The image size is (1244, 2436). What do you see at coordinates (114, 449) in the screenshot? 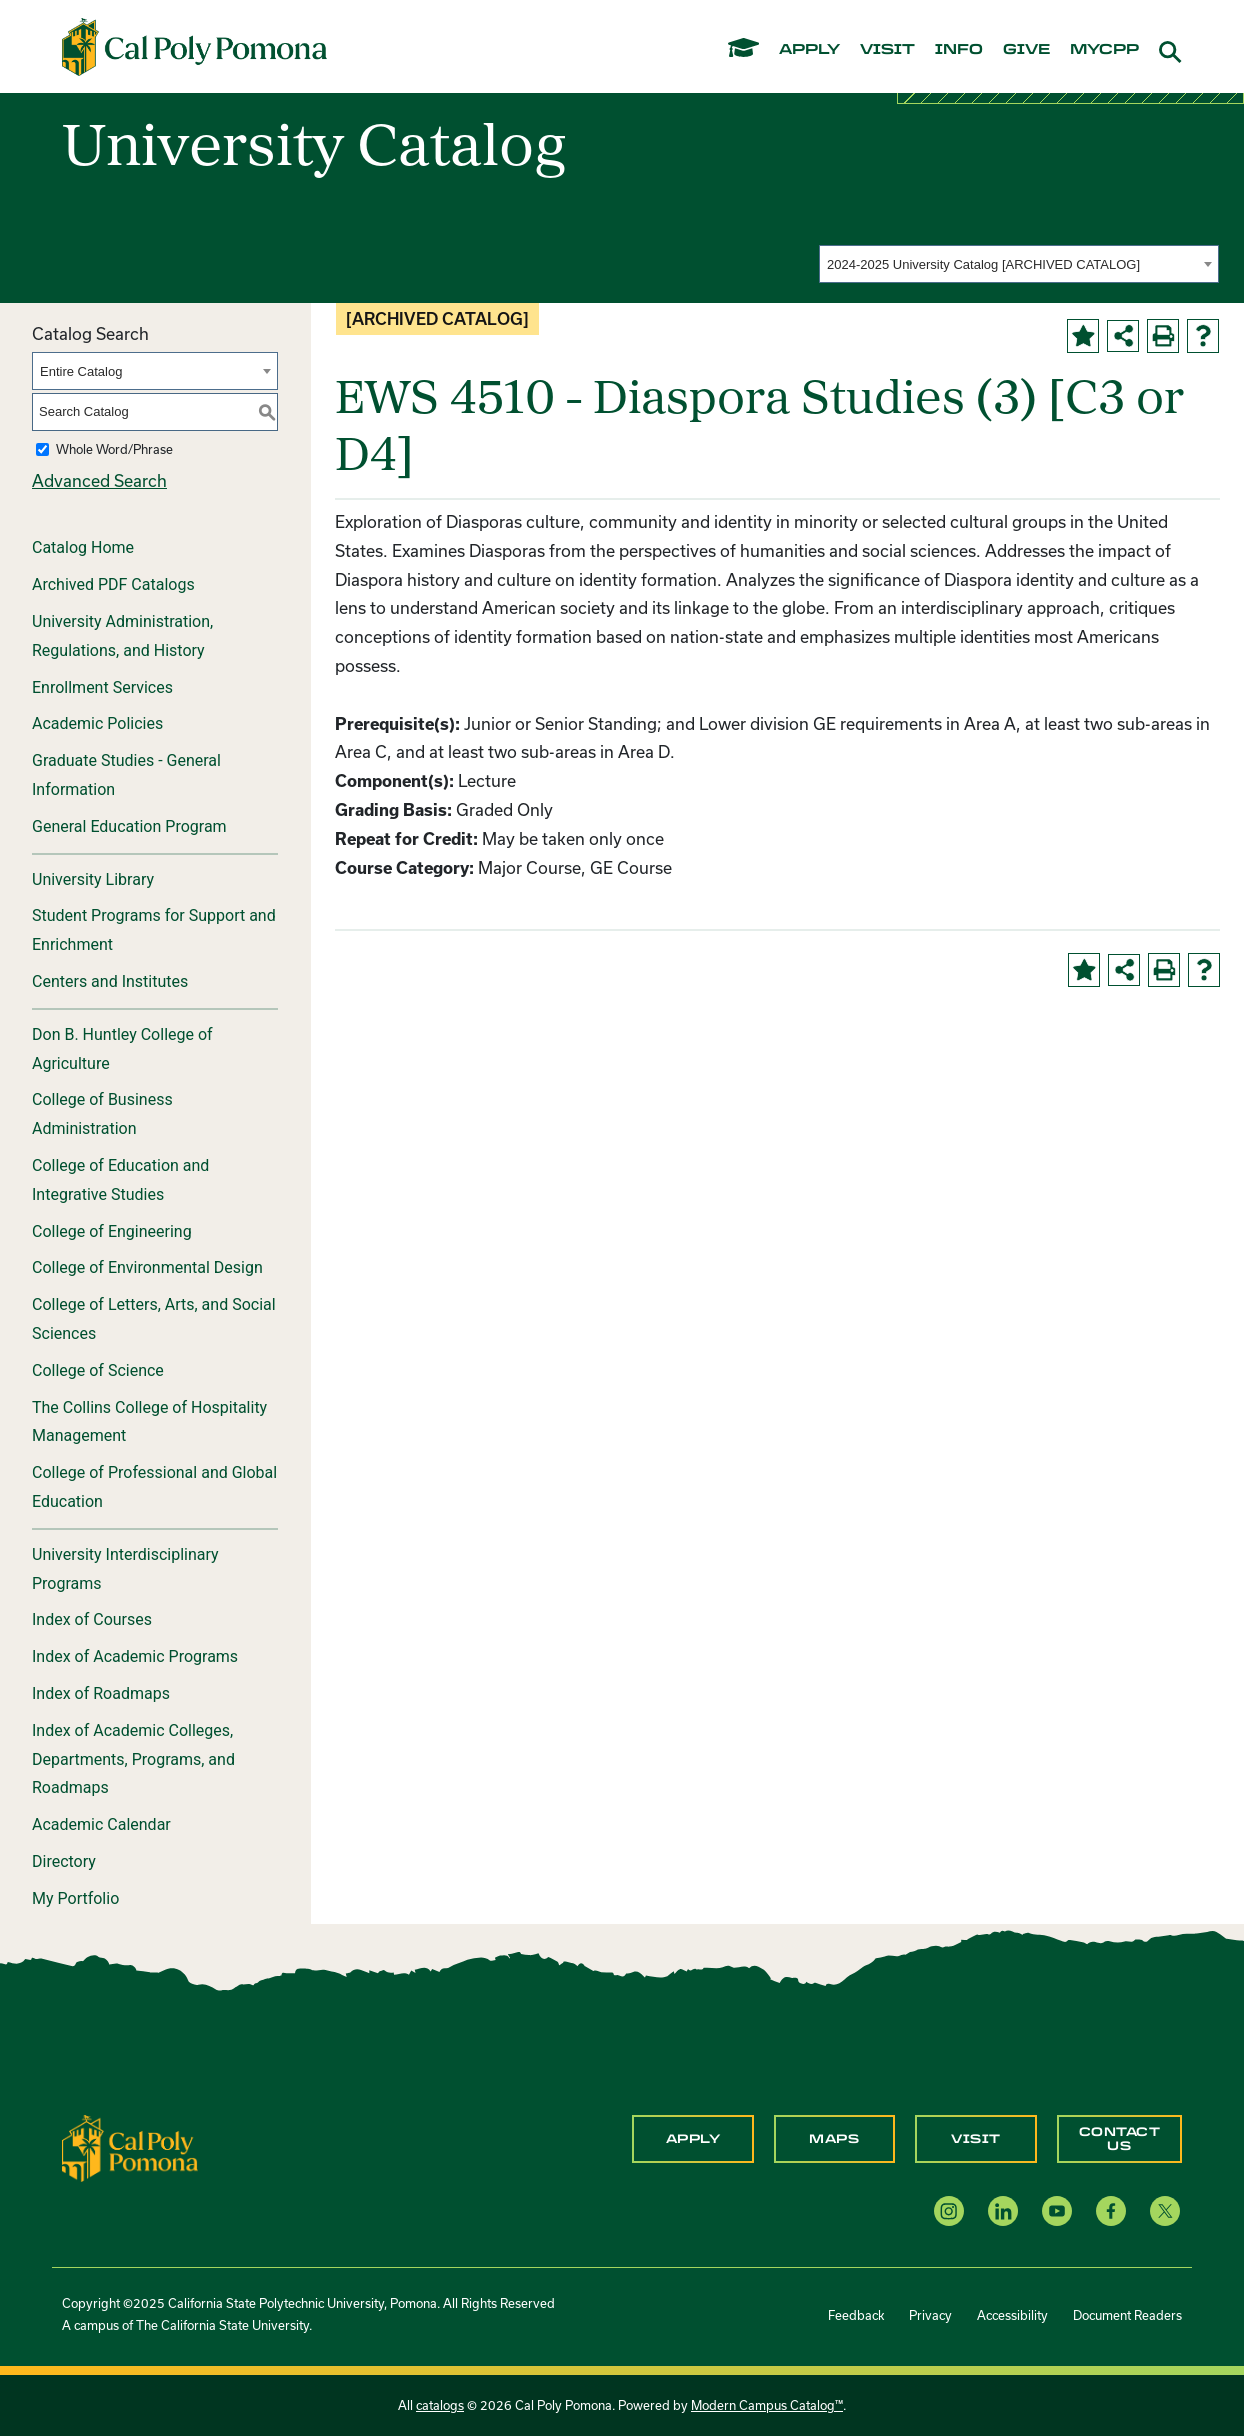
I see `Whole Word/Phrase` at bounding box center [114, 449].